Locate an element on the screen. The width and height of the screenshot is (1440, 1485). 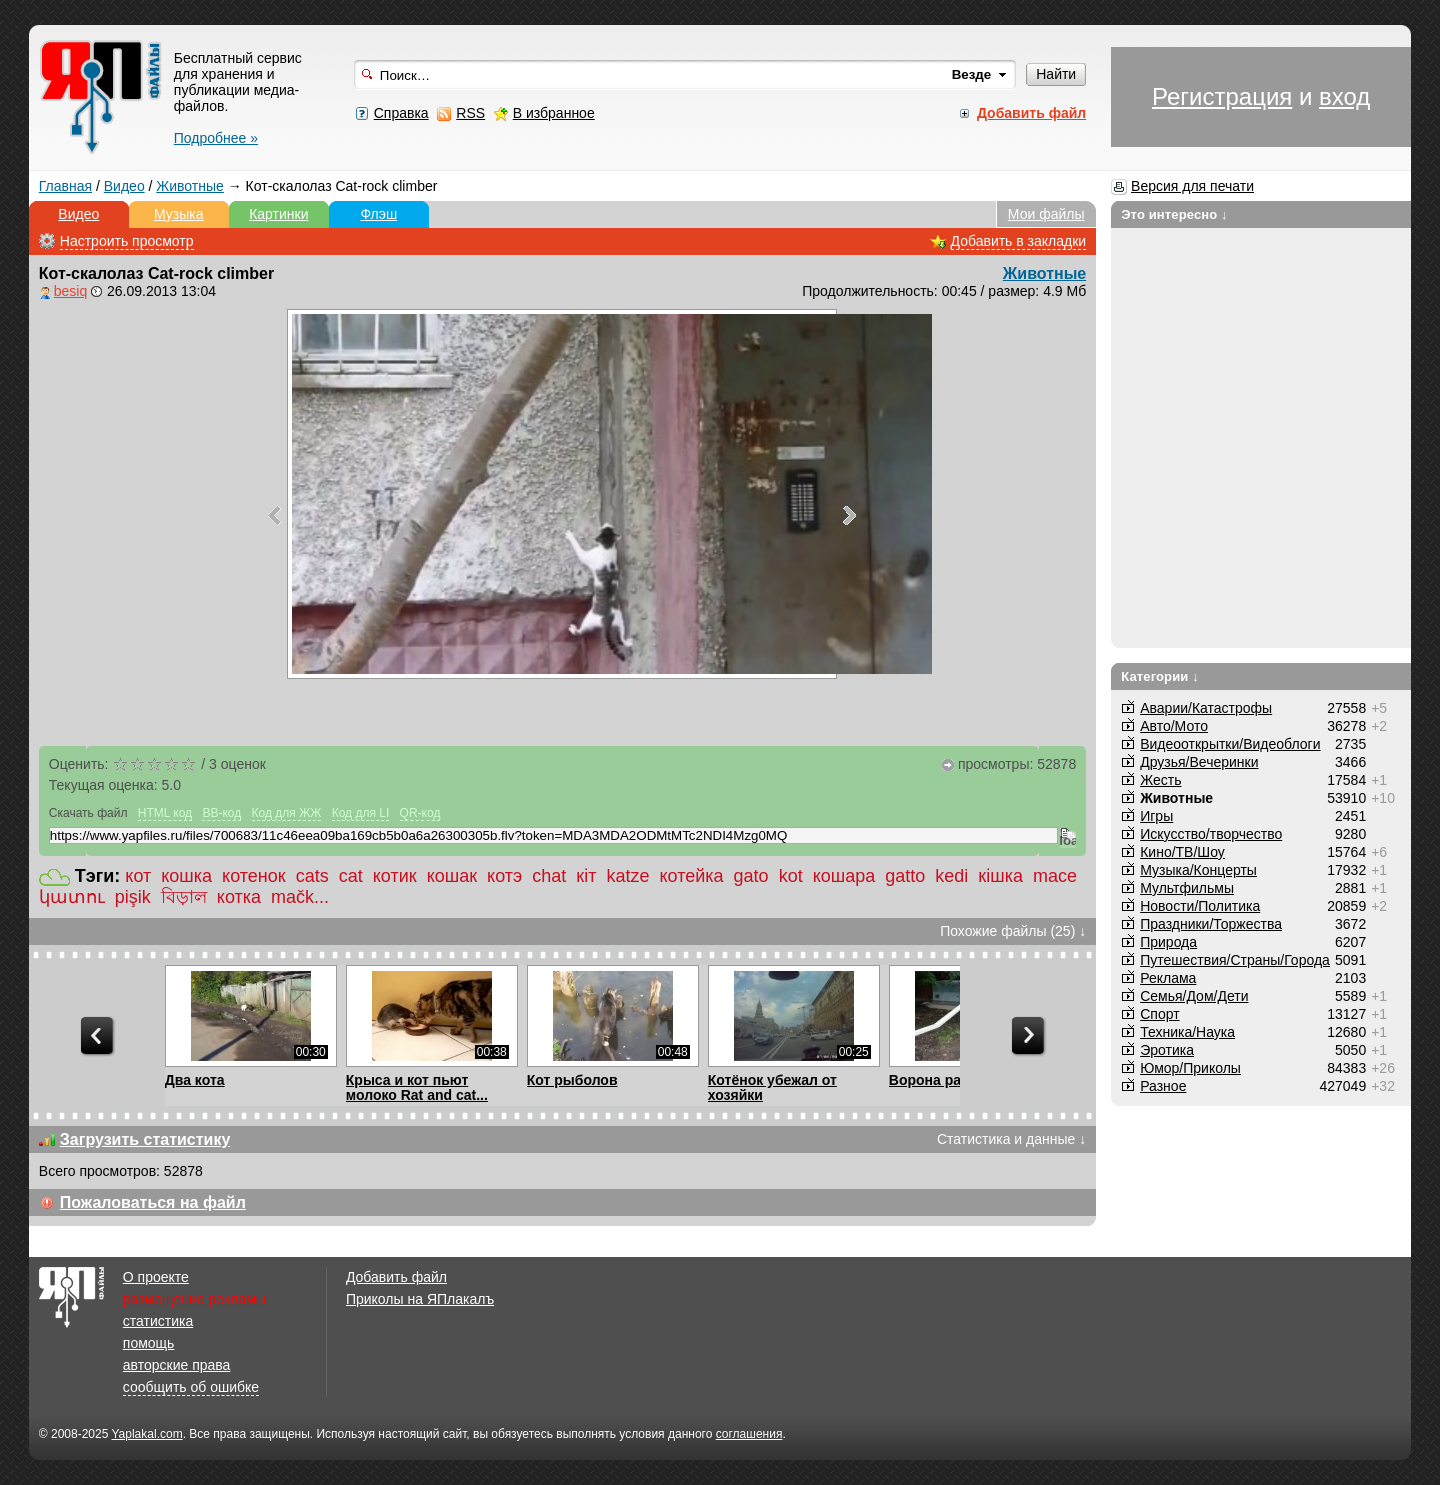
mace is located at coordinates (1055, 876).